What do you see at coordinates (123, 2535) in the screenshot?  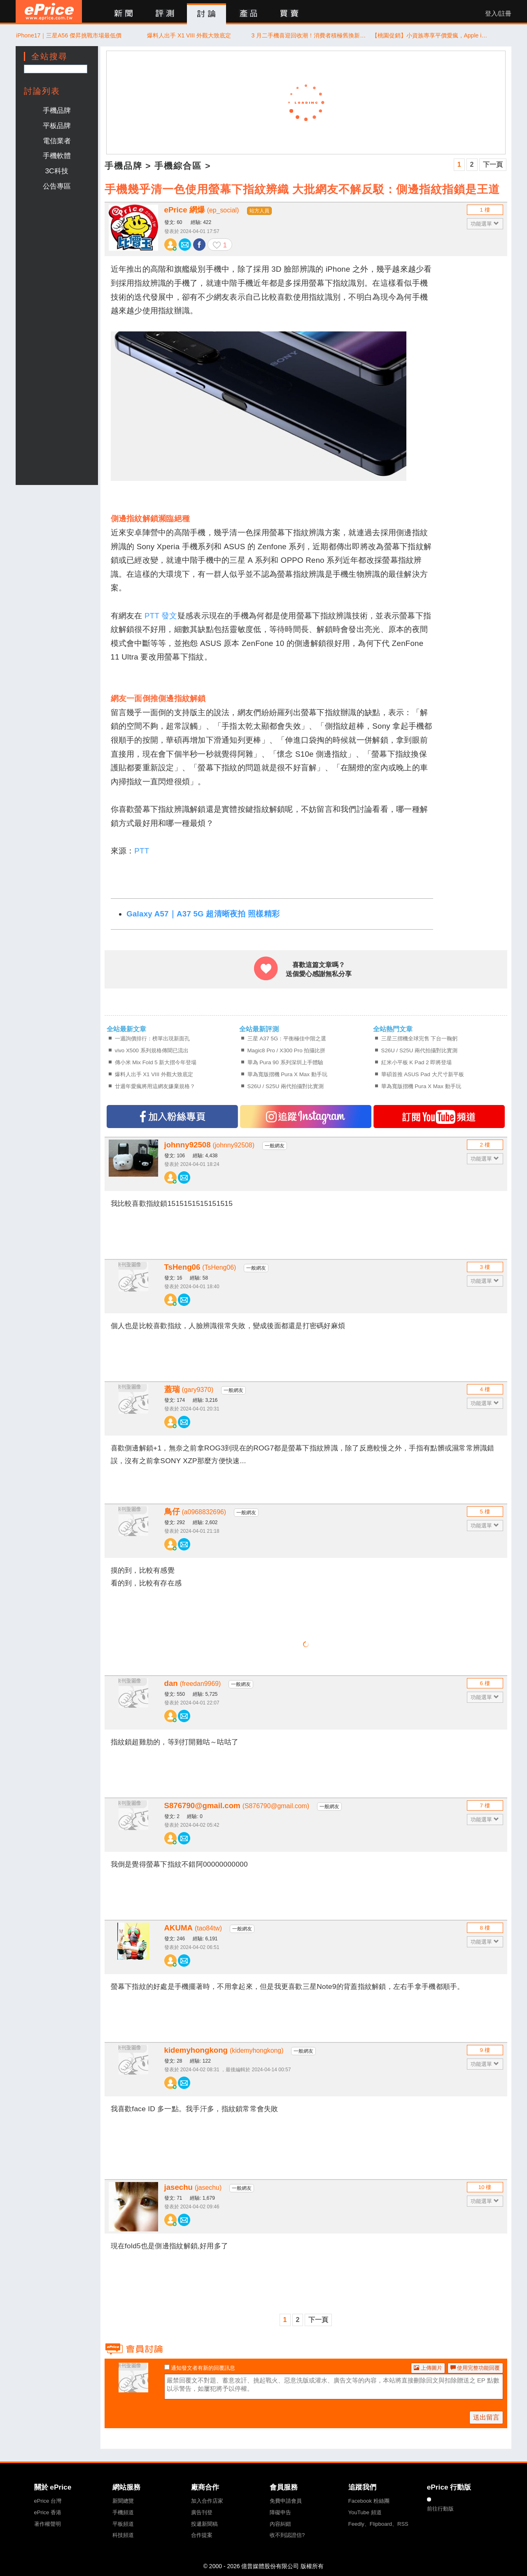 I see `科技頻道` at bounding box center [123, 2535].